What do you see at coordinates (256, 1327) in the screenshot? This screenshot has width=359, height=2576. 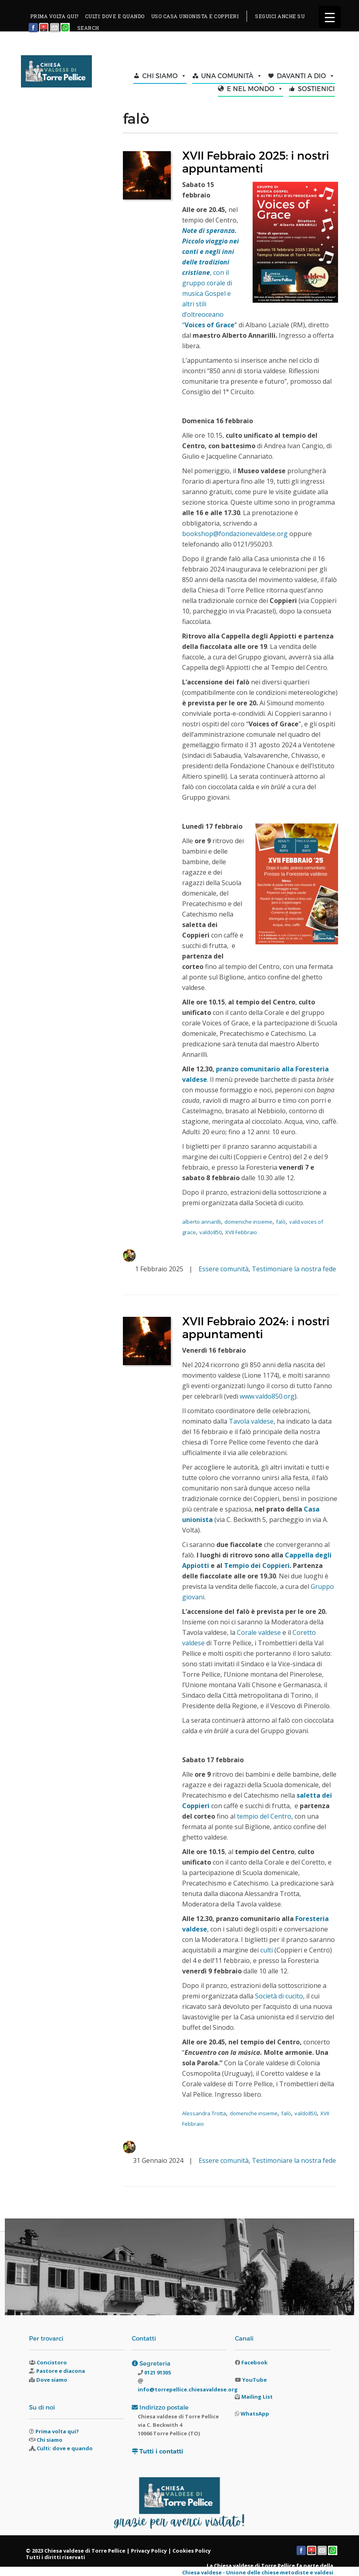 I see `XVII Febbraio 2024: i nostri appuntamenti` at bounding box center [256, 1327].